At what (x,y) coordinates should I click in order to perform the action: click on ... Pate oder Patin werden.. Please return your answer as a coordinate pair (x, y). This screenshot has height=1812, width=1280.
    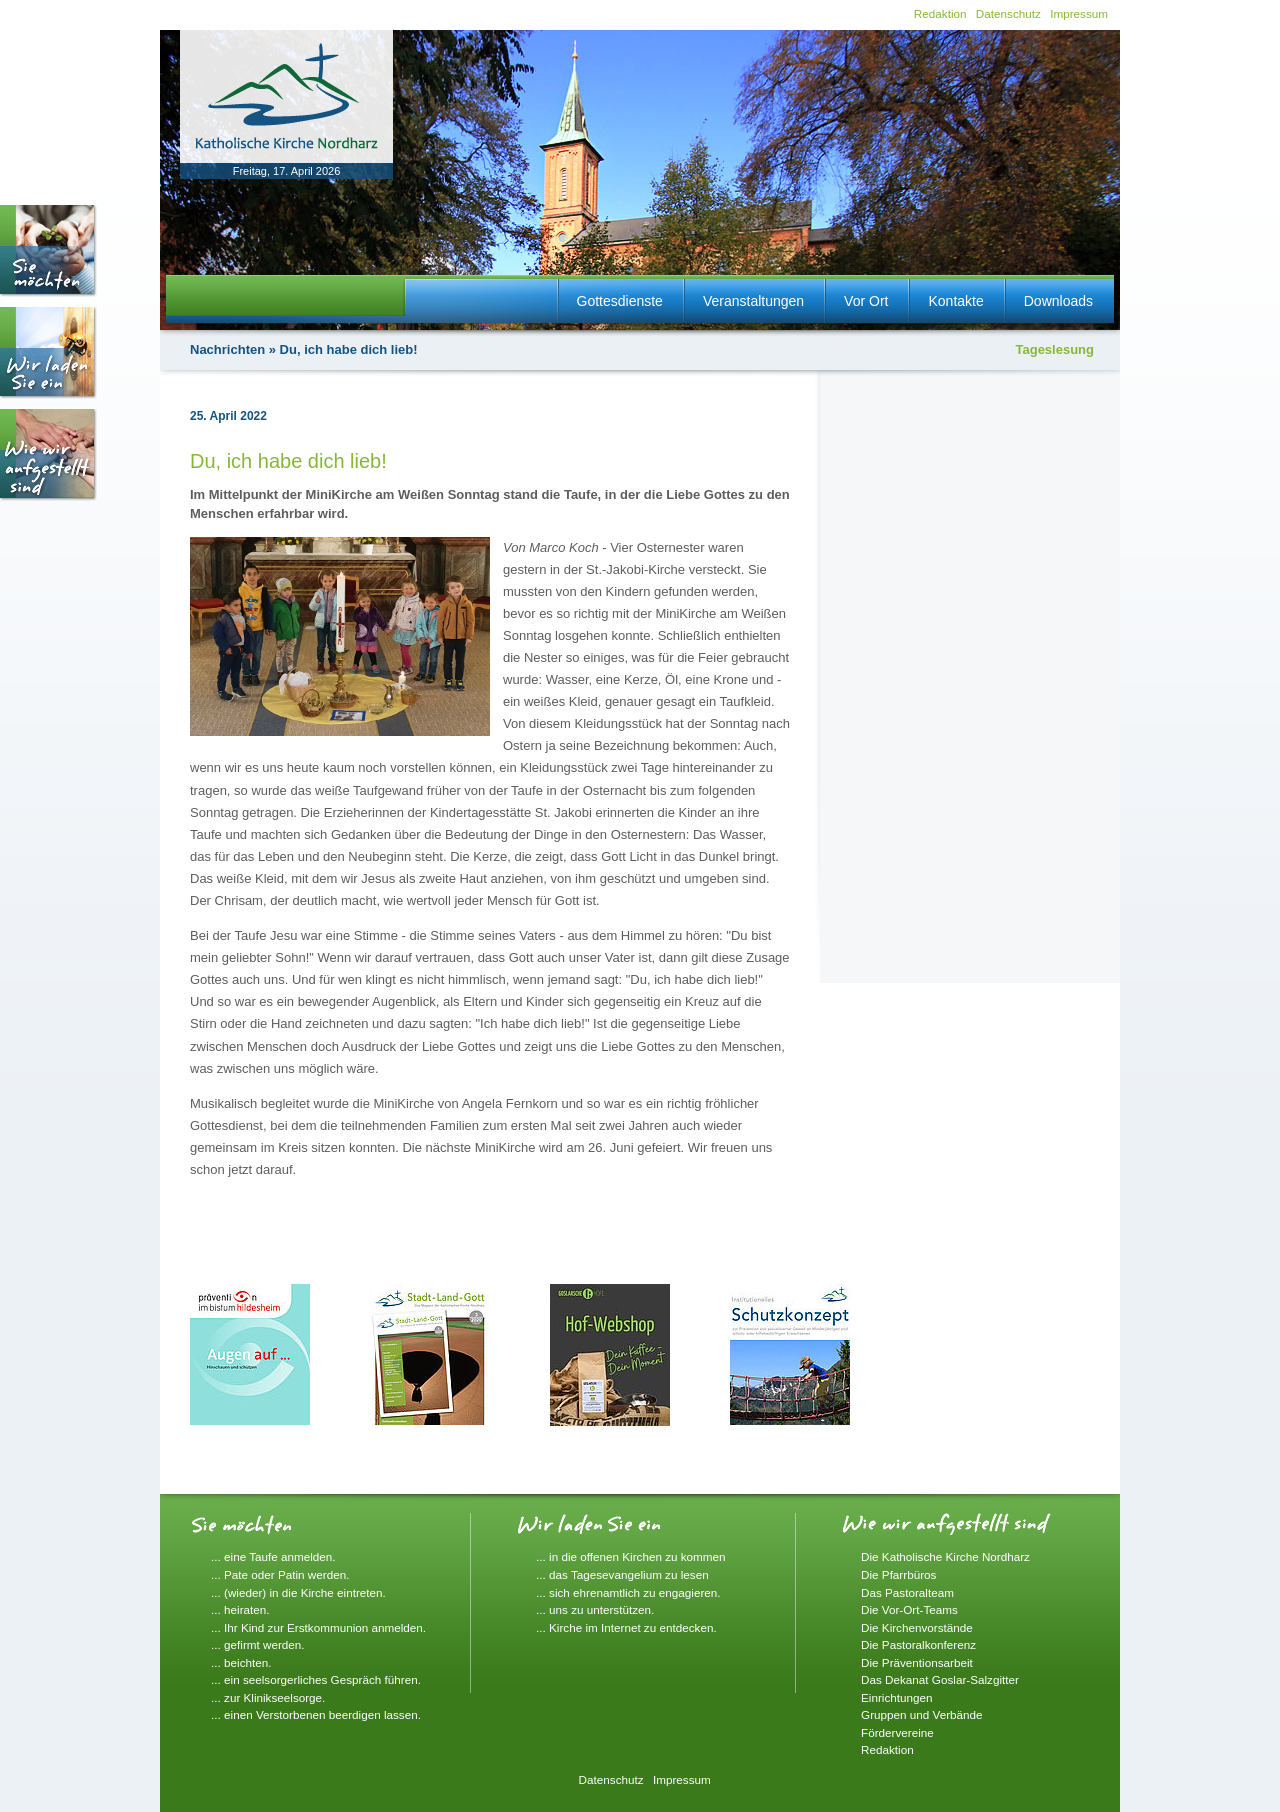
    Looking at the image, I should click on (280, 1574).